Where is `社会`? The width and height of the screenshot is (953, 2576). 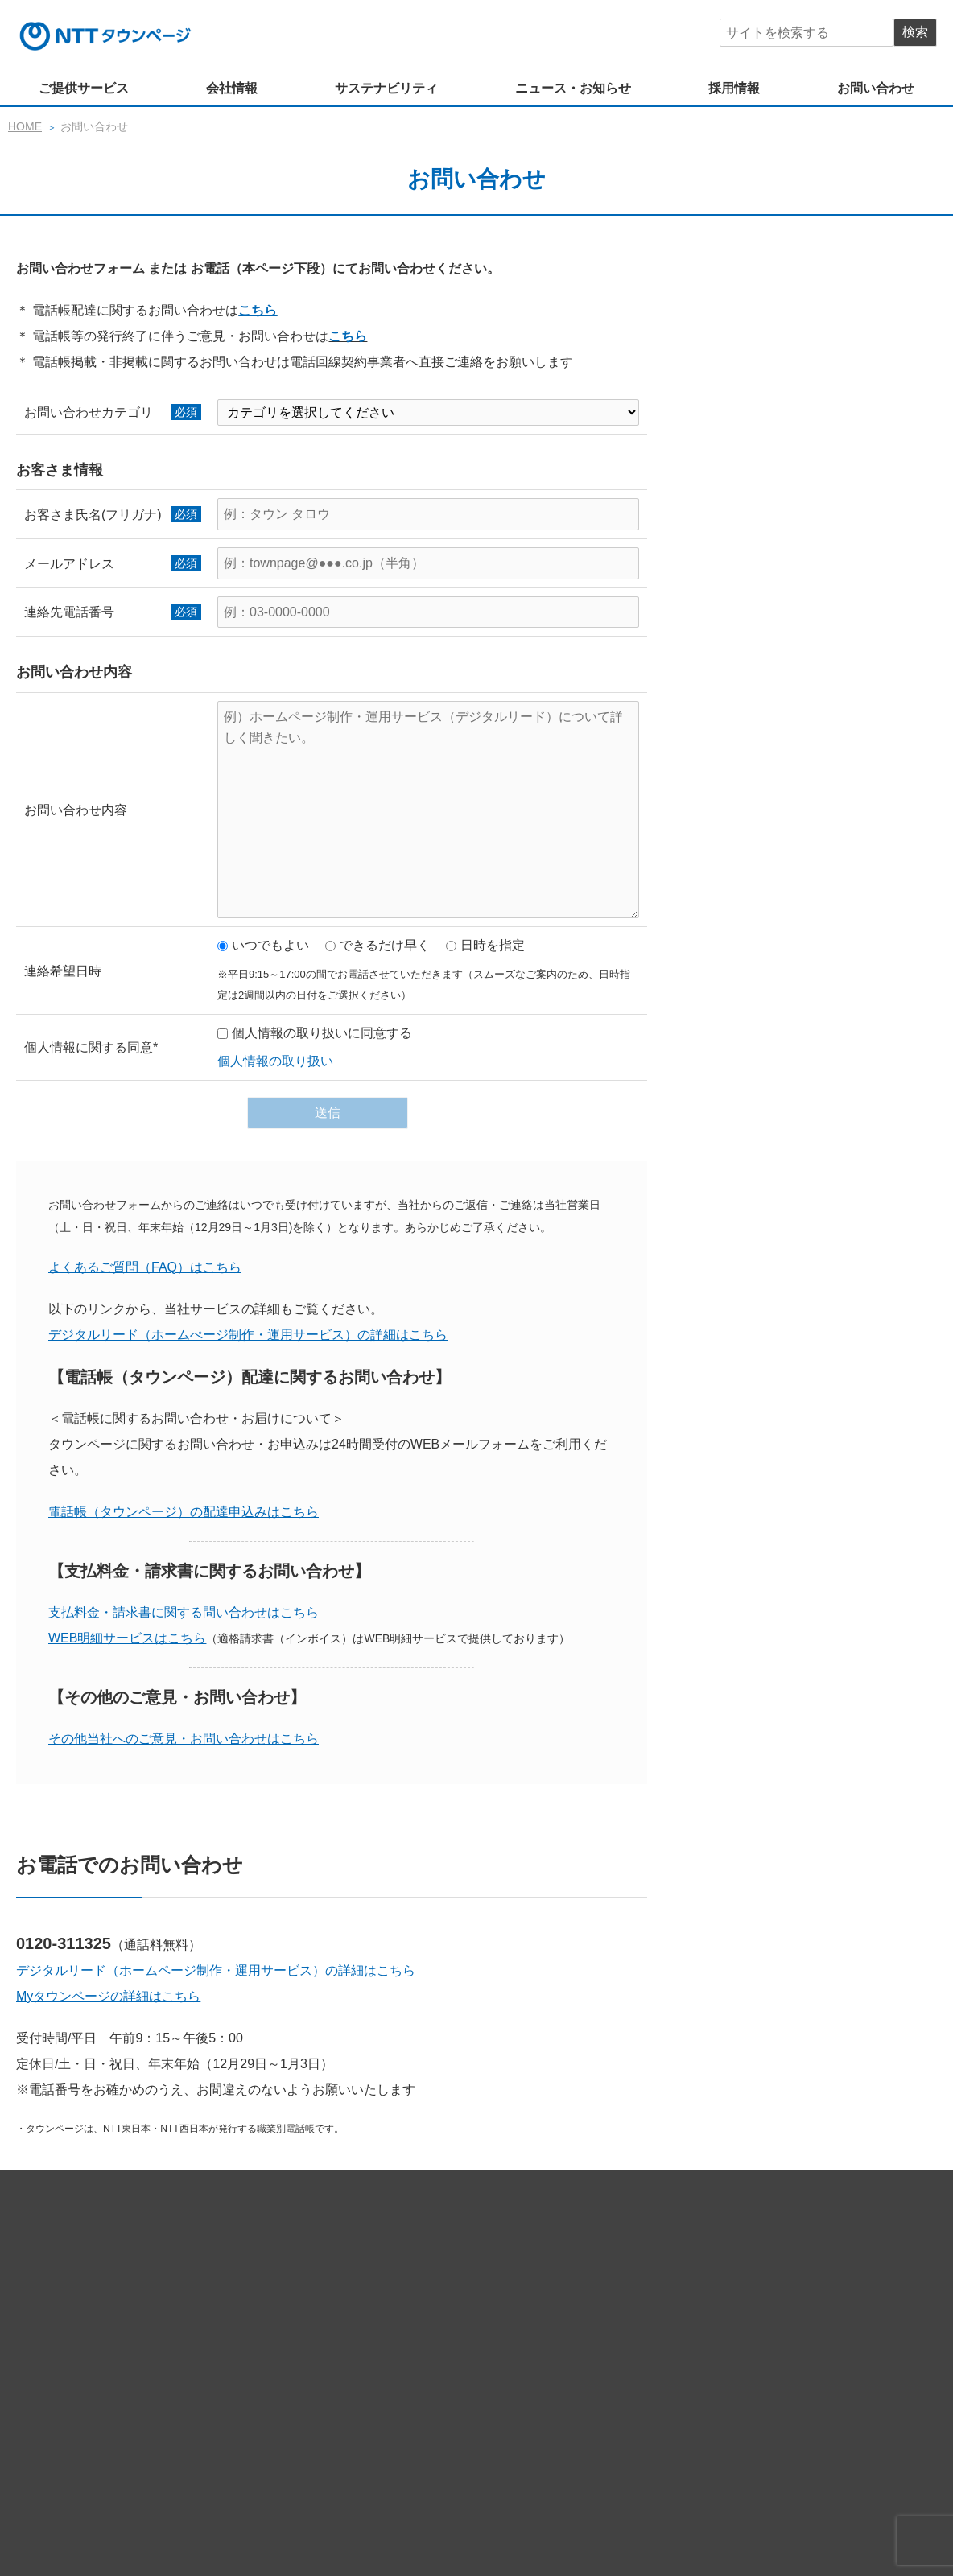
社会 is located at coordinates (343, 2422).